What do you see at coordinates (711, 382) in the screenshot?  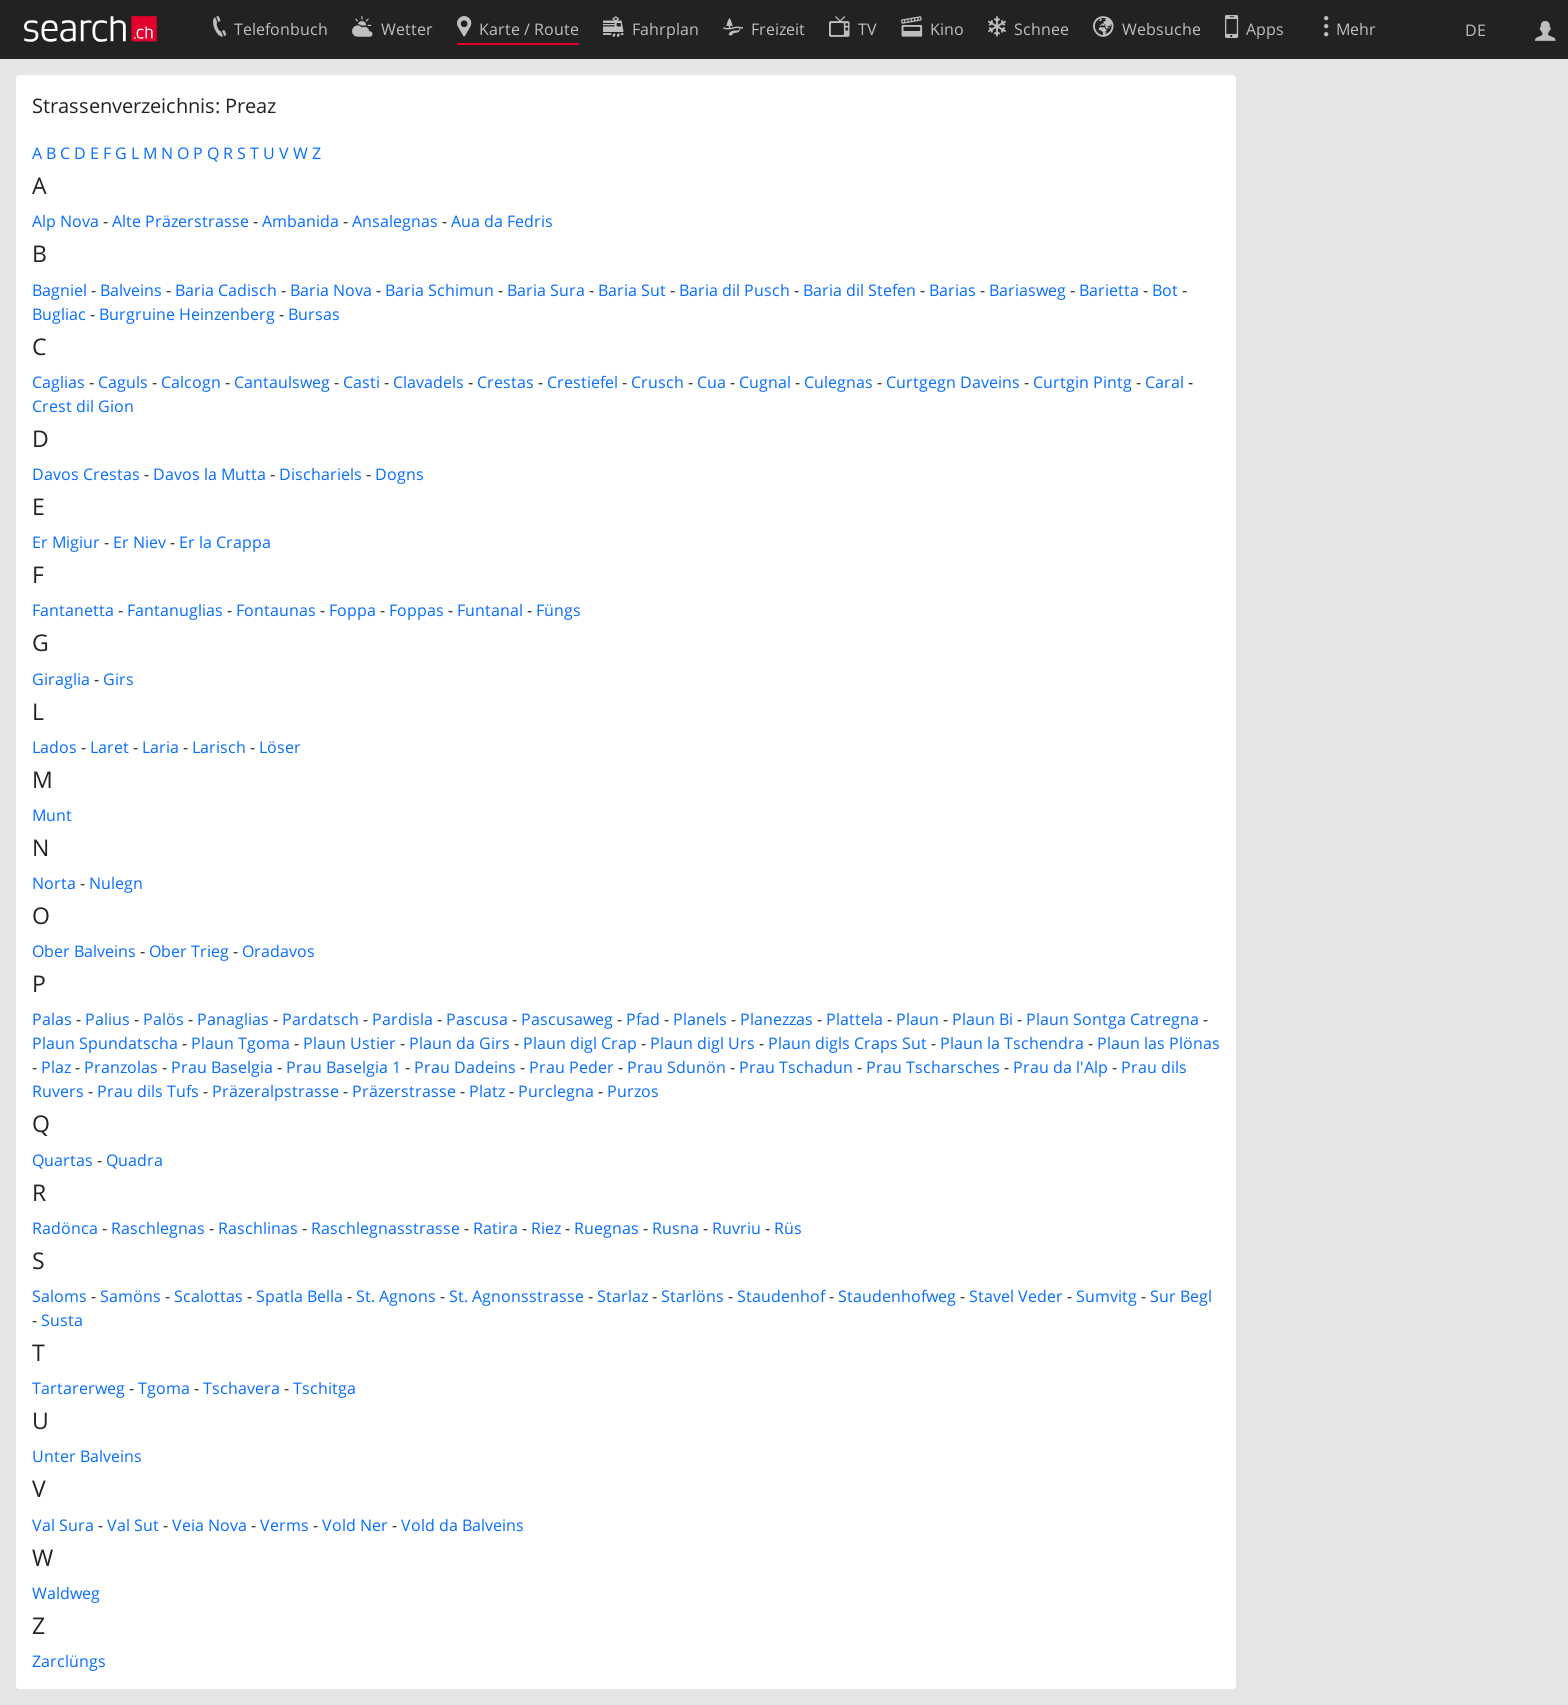 I see `Cua` at bounding box center [711, 382].